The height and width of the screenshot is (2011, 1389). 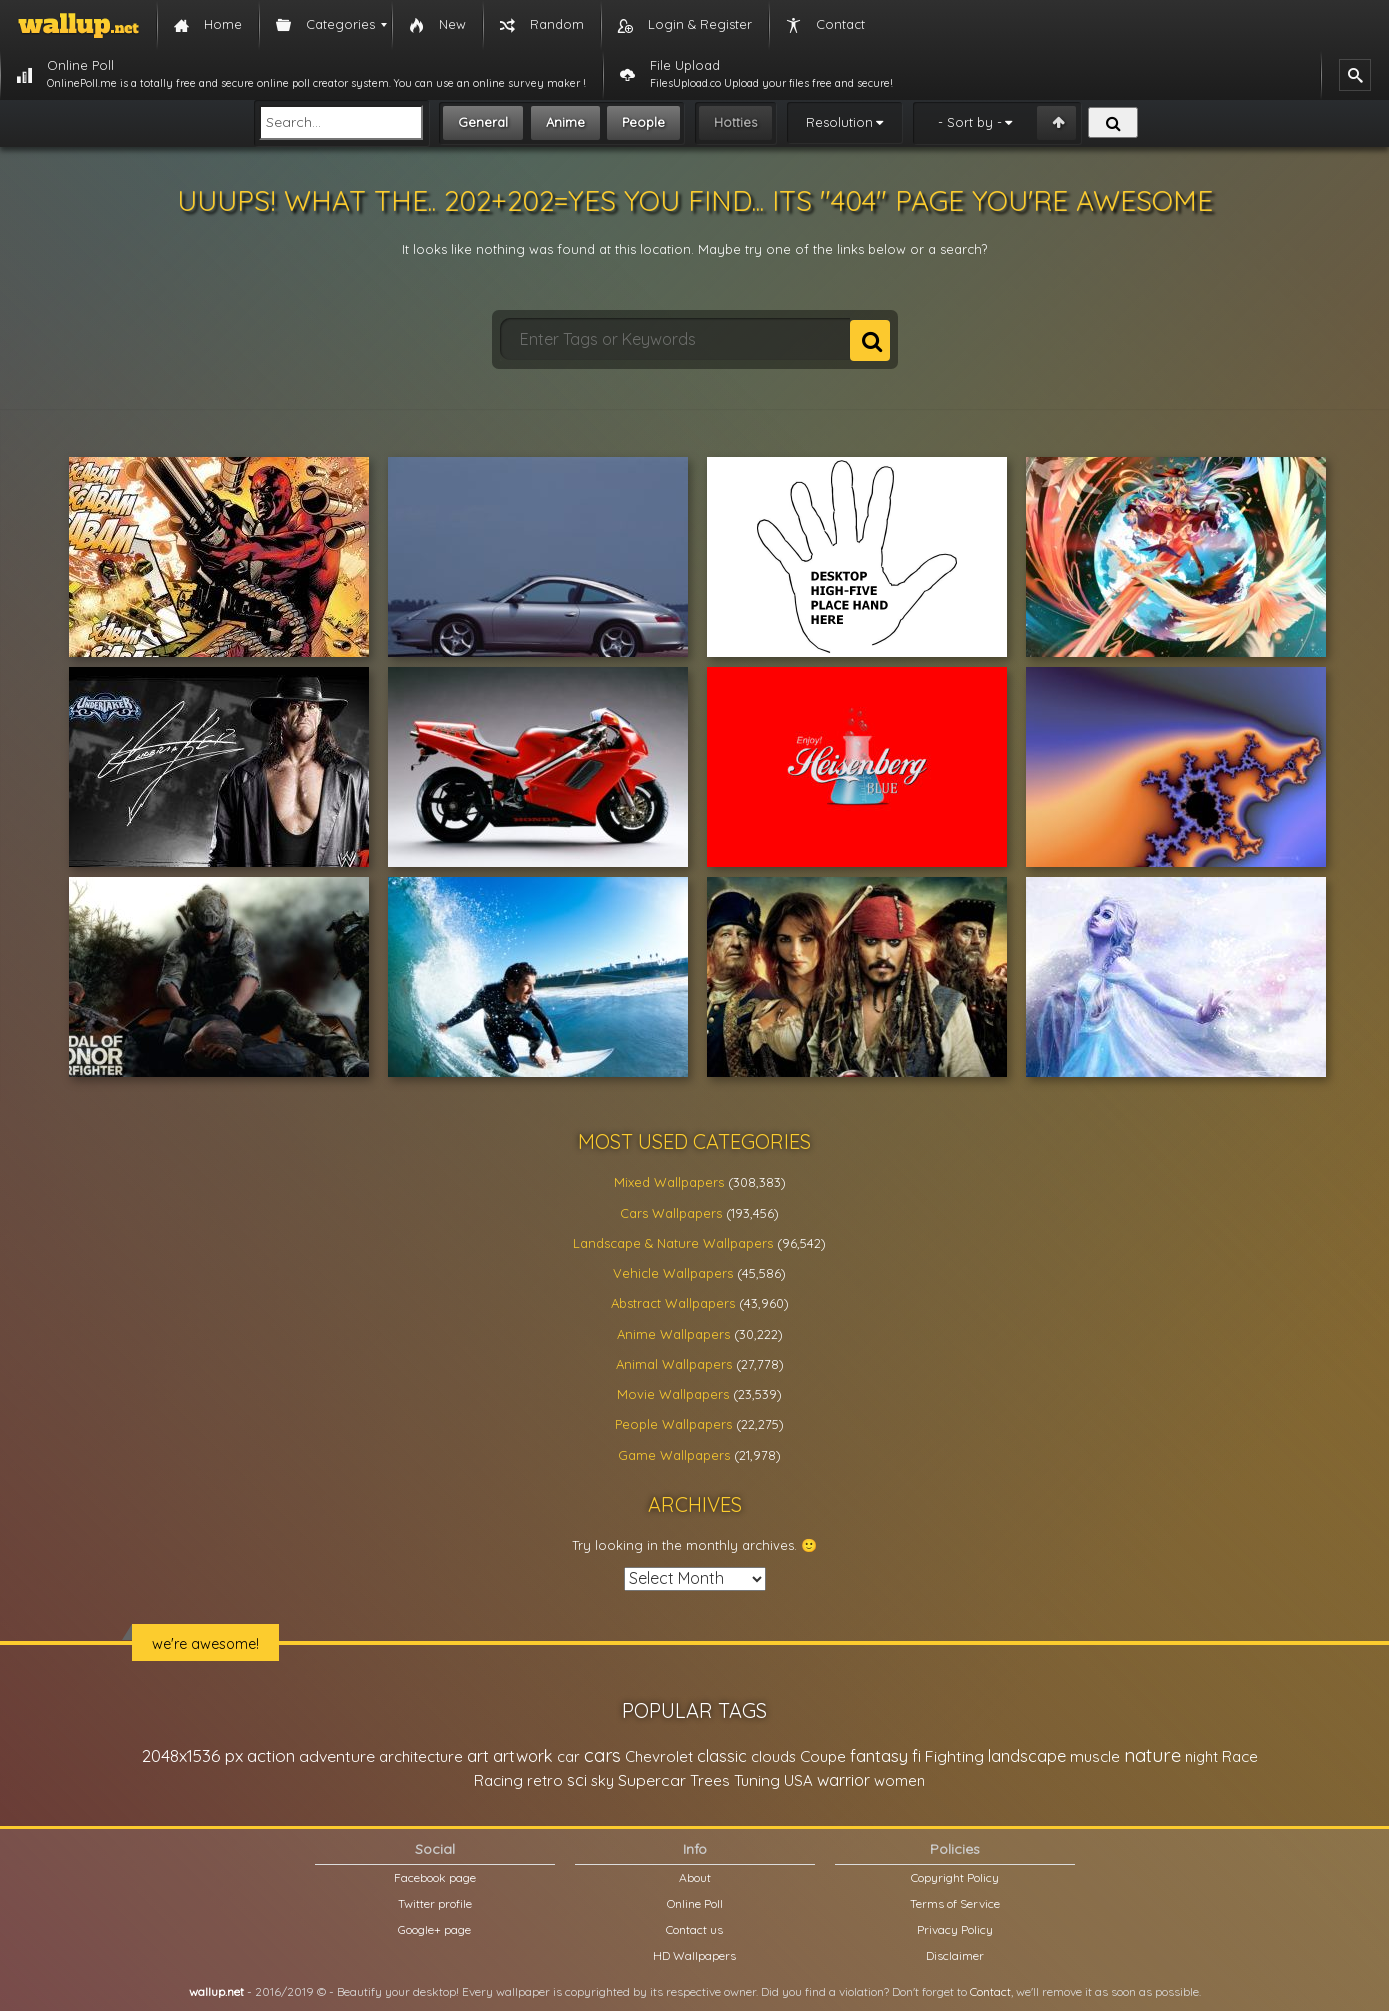 What do you see at coordinates (671, 1213) in the screenshot?
I see `Cars Wallpapers` at bounding box center [671, 1213].